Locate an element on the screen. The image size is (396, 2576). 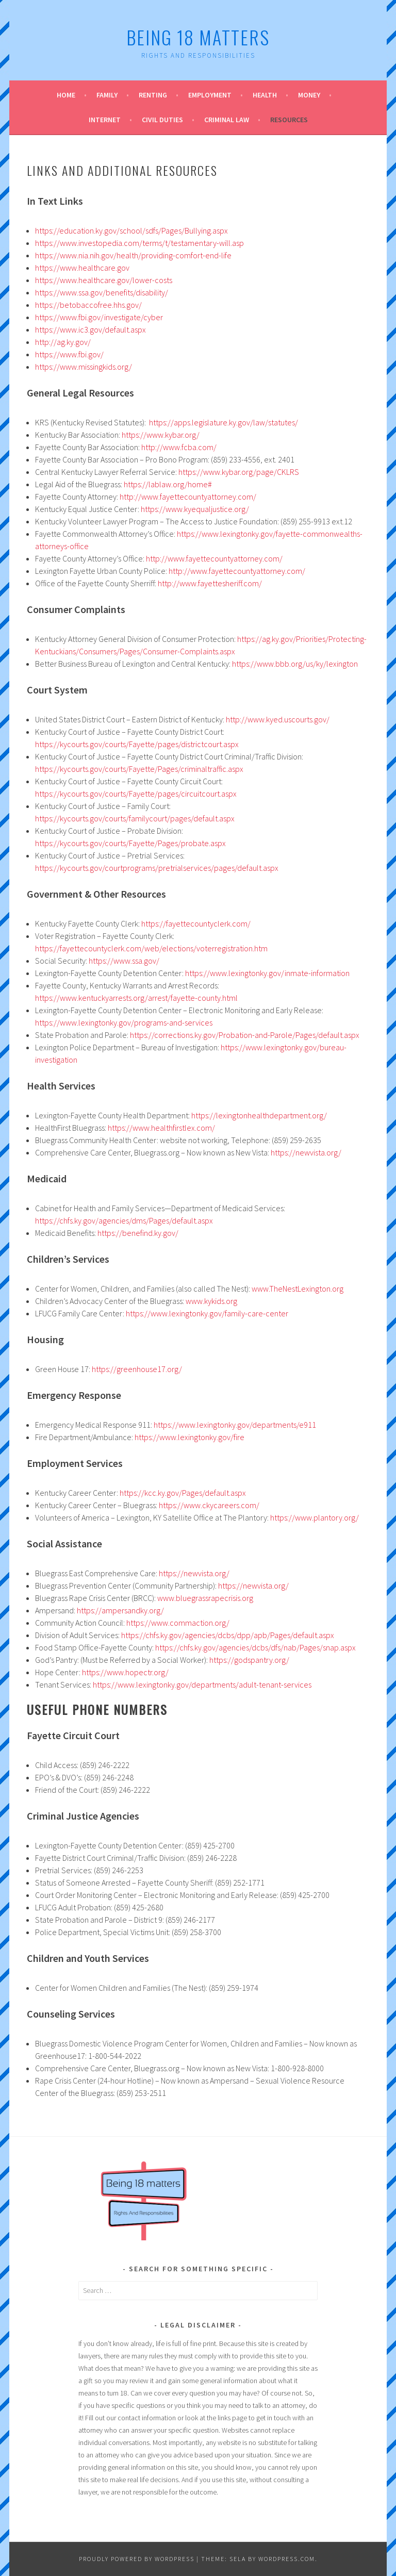
https://www.bbb.org/us/ky/lexington [(opens in a new tab)] is located at coordinates (295, 663).